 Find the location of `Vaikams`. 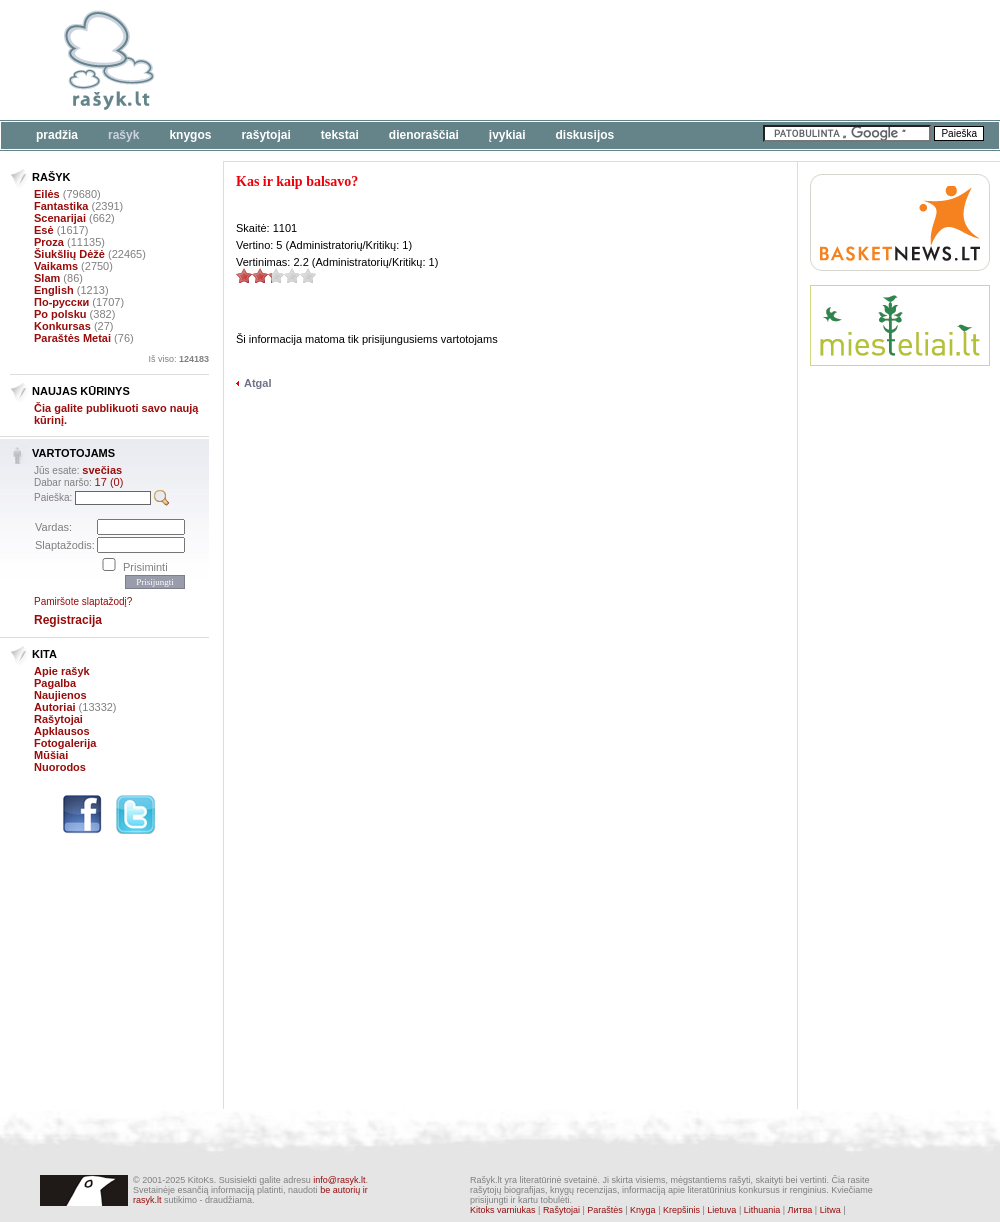

Vaikams is located at coordinates (56, 266).